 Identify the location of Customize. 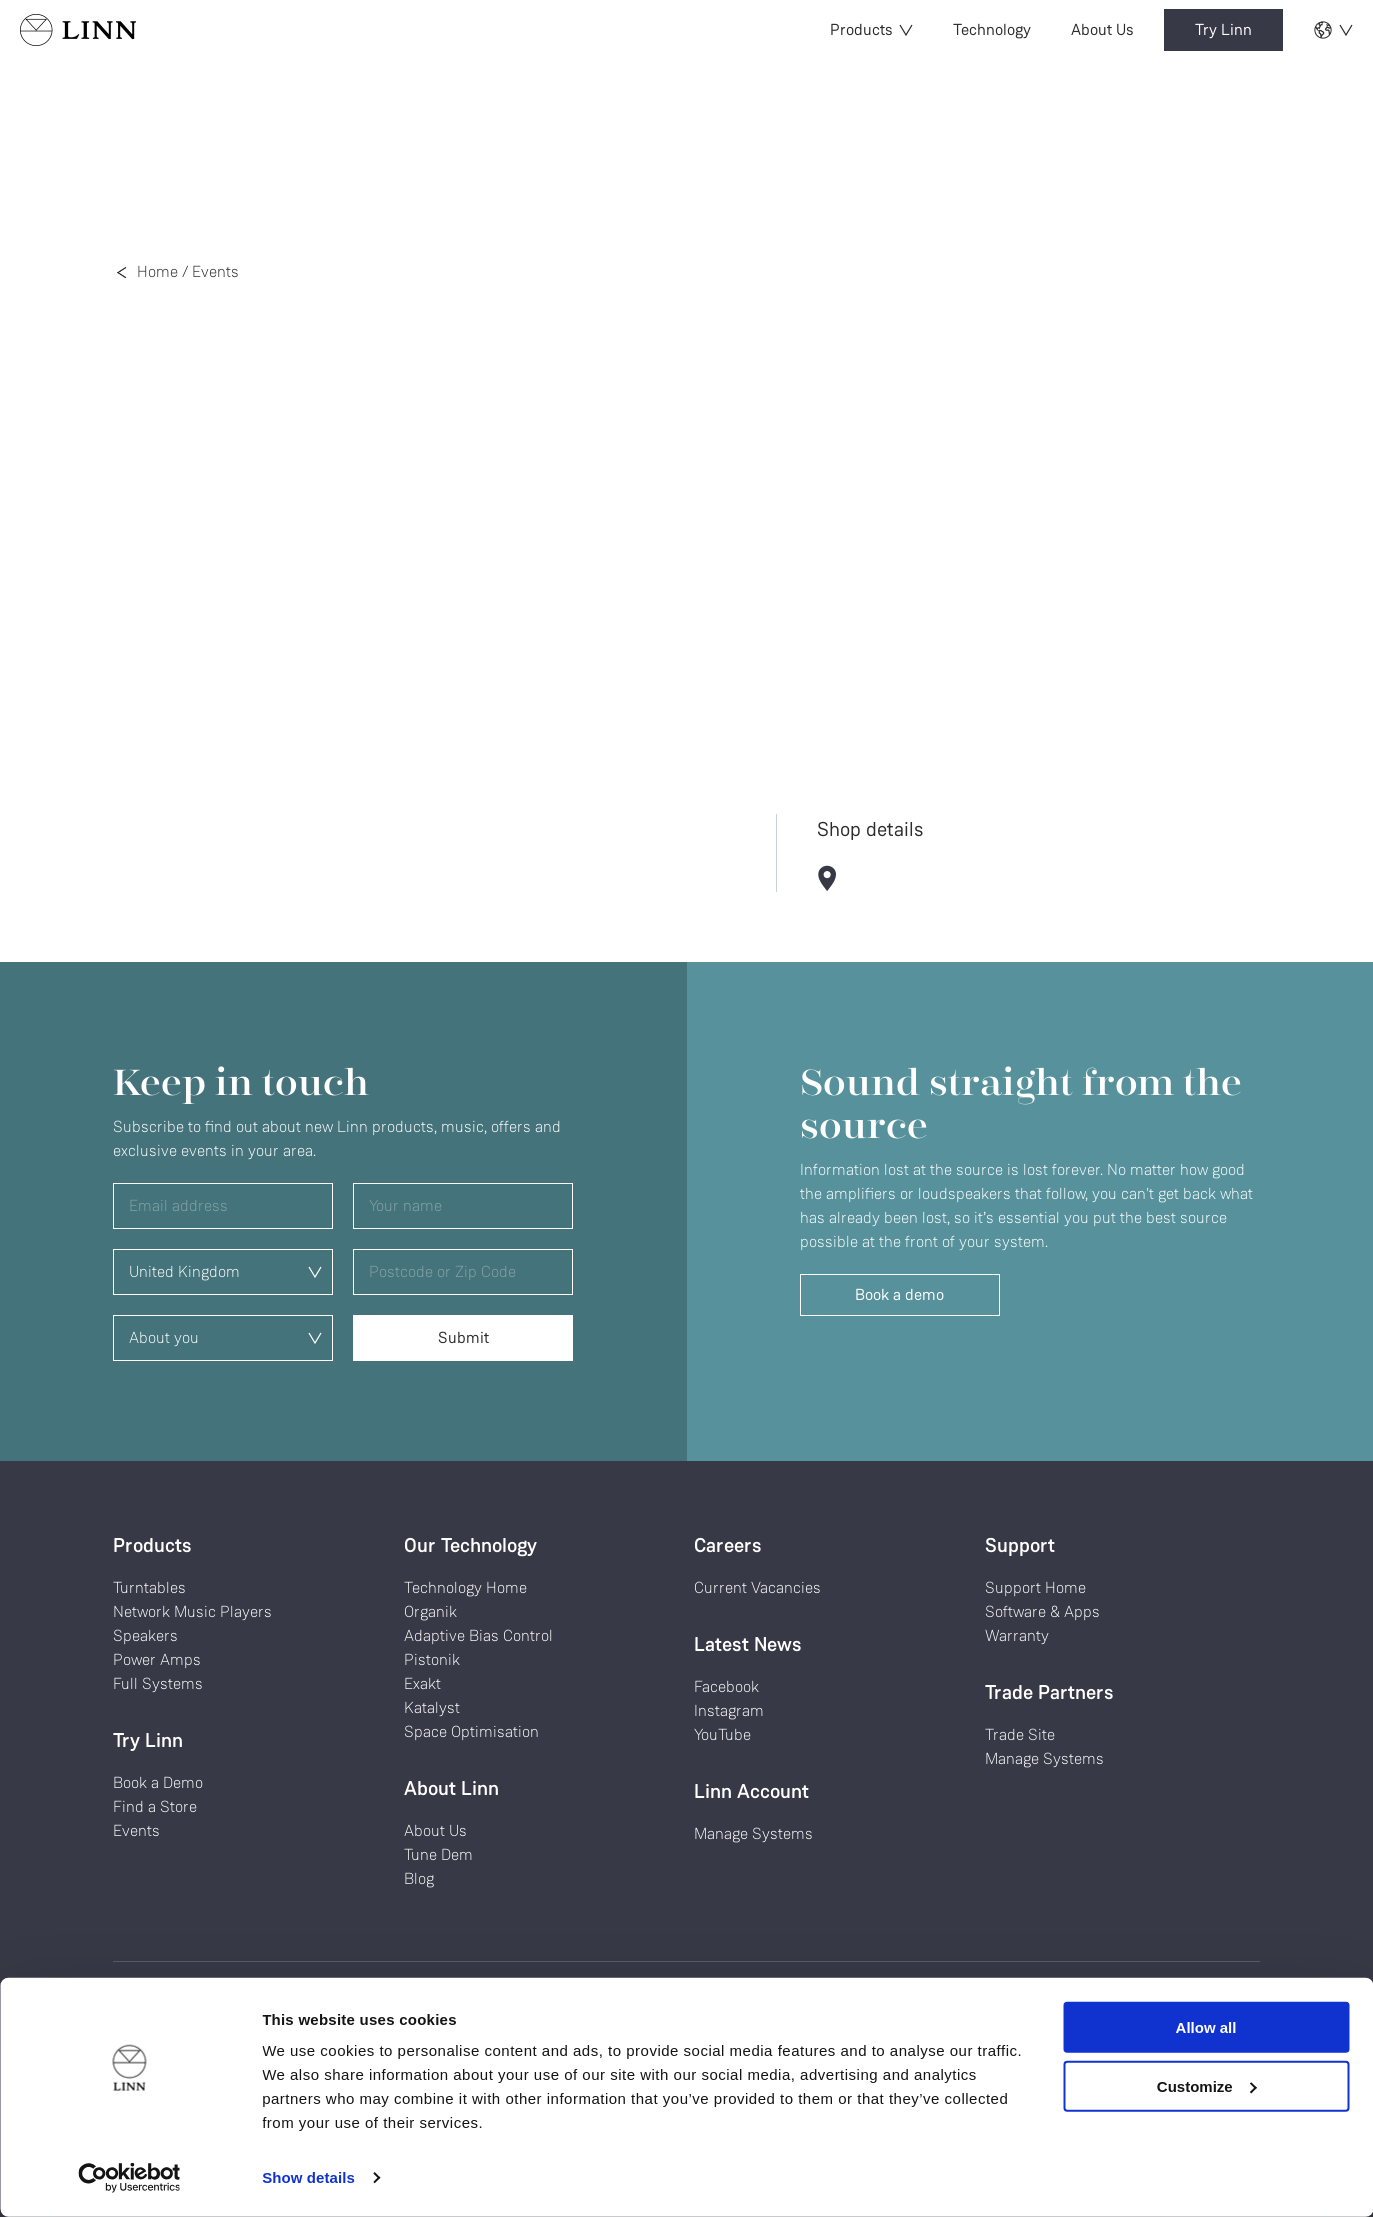
(1207, 2085).